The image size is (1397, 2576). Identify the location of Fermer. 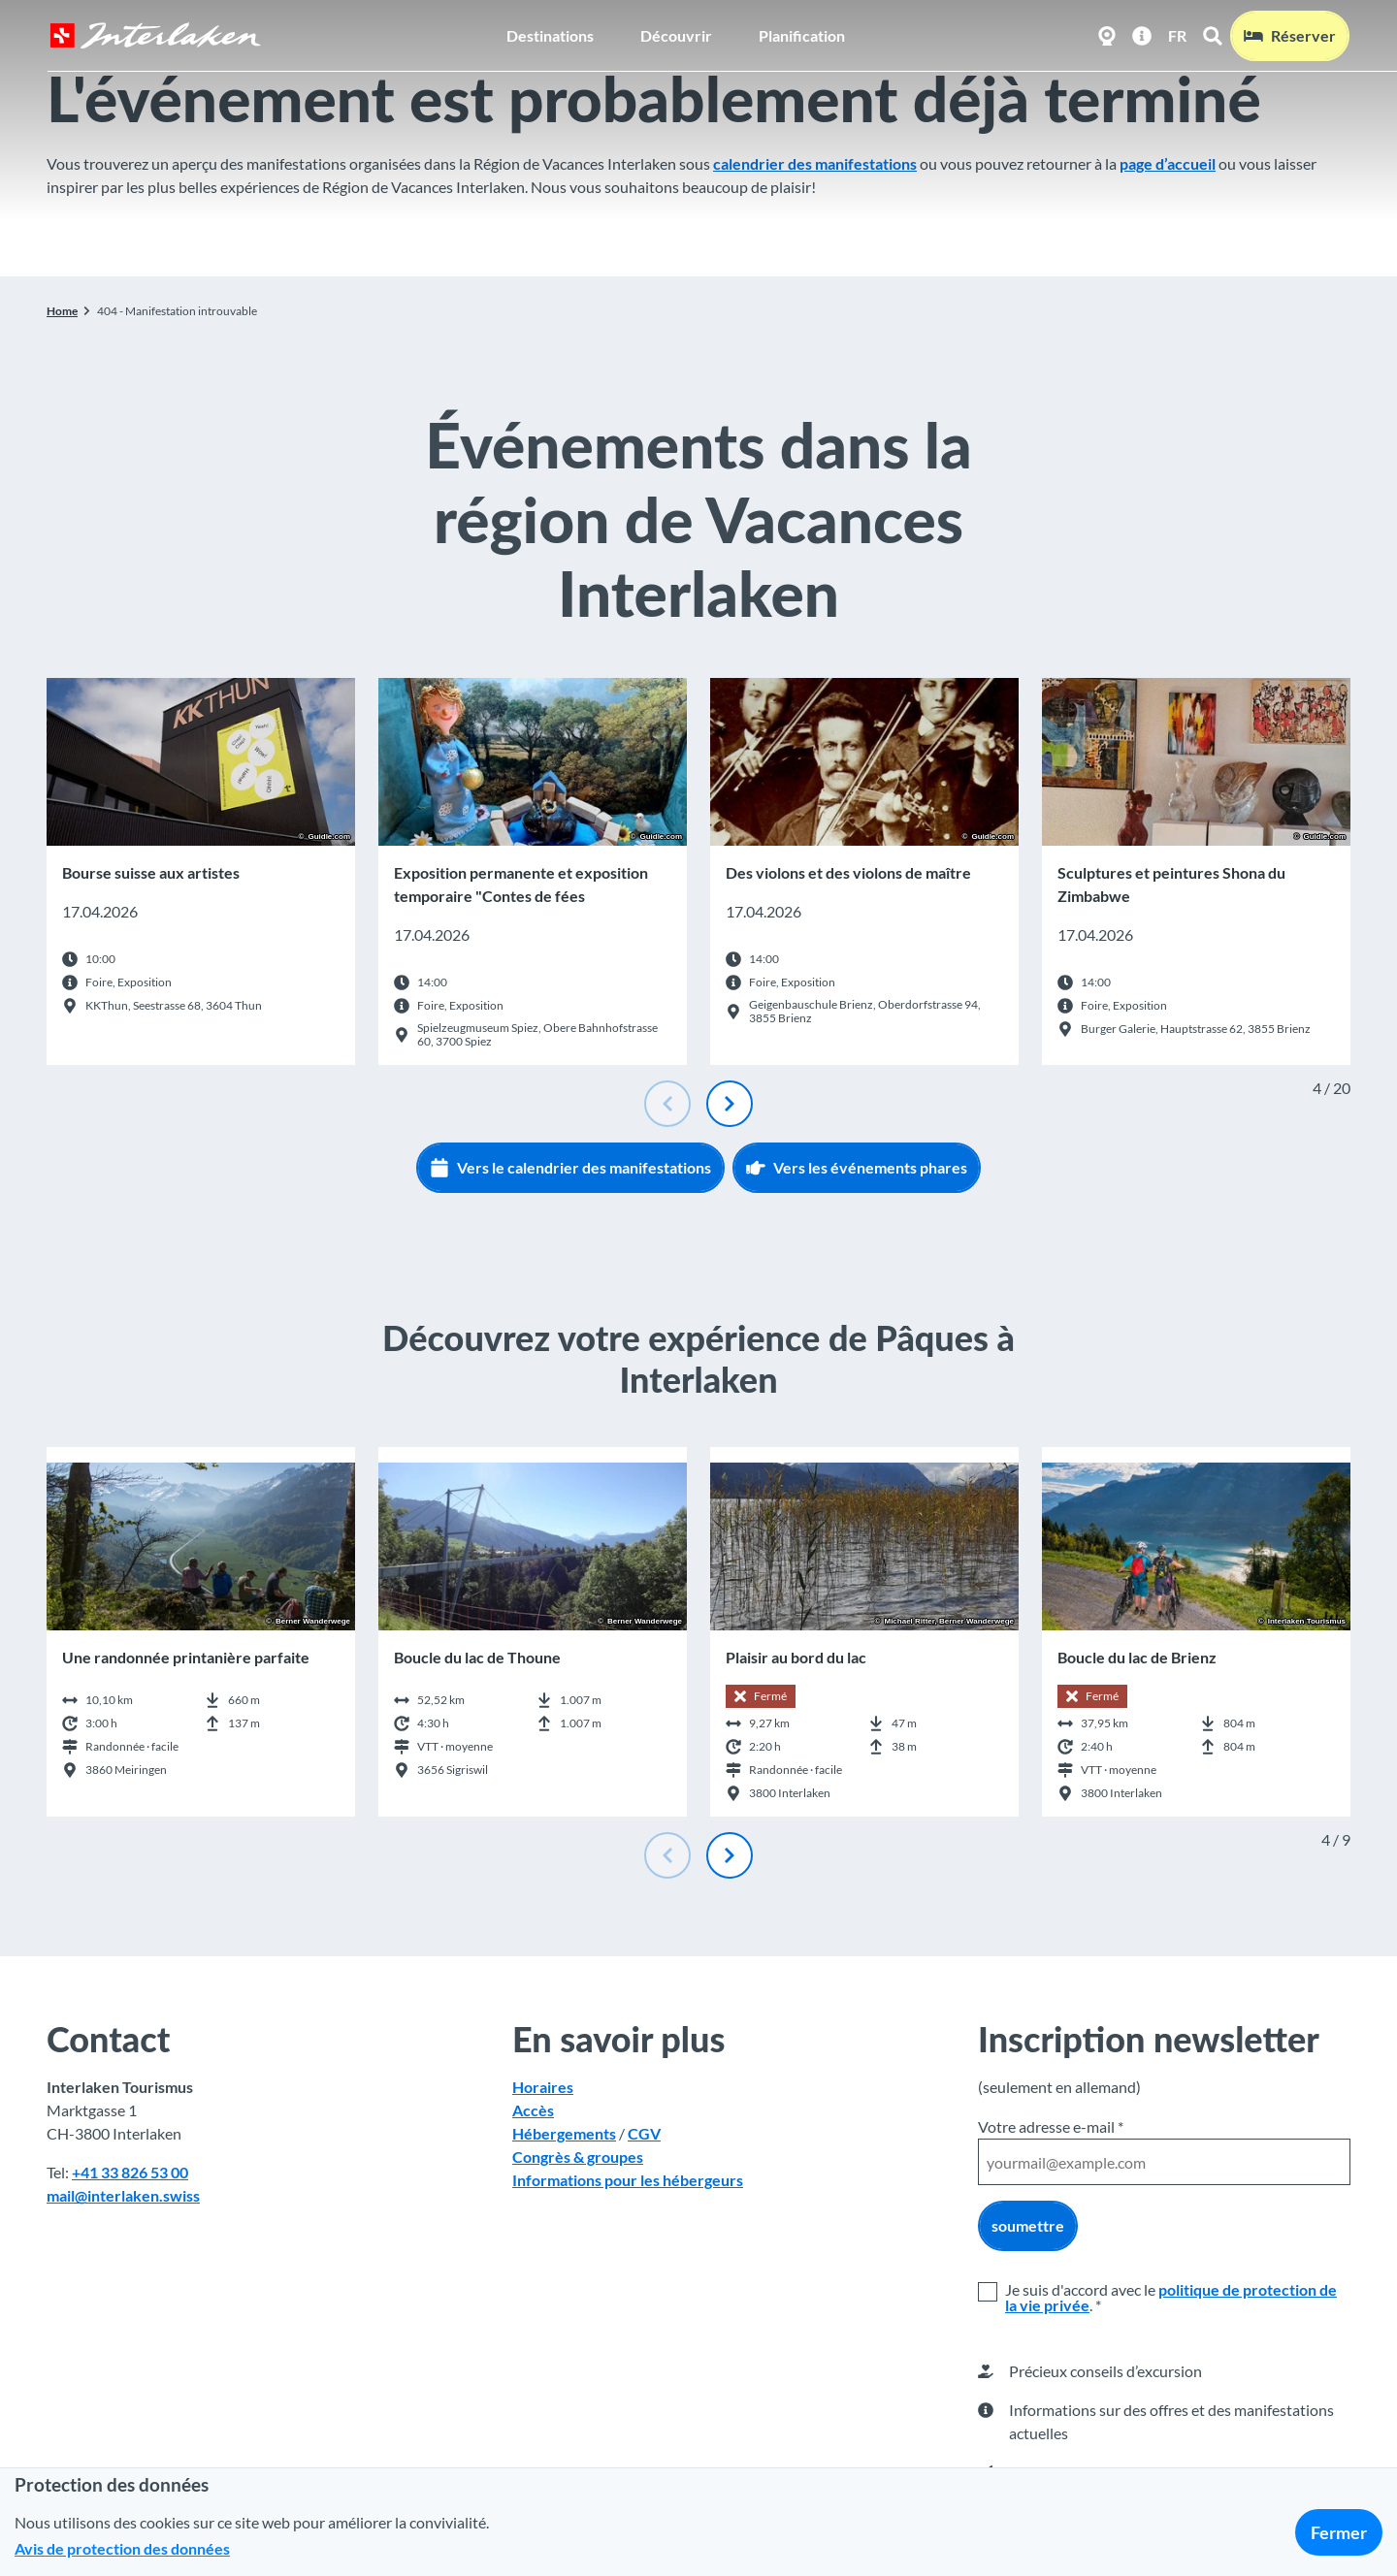
(1339, 2532).